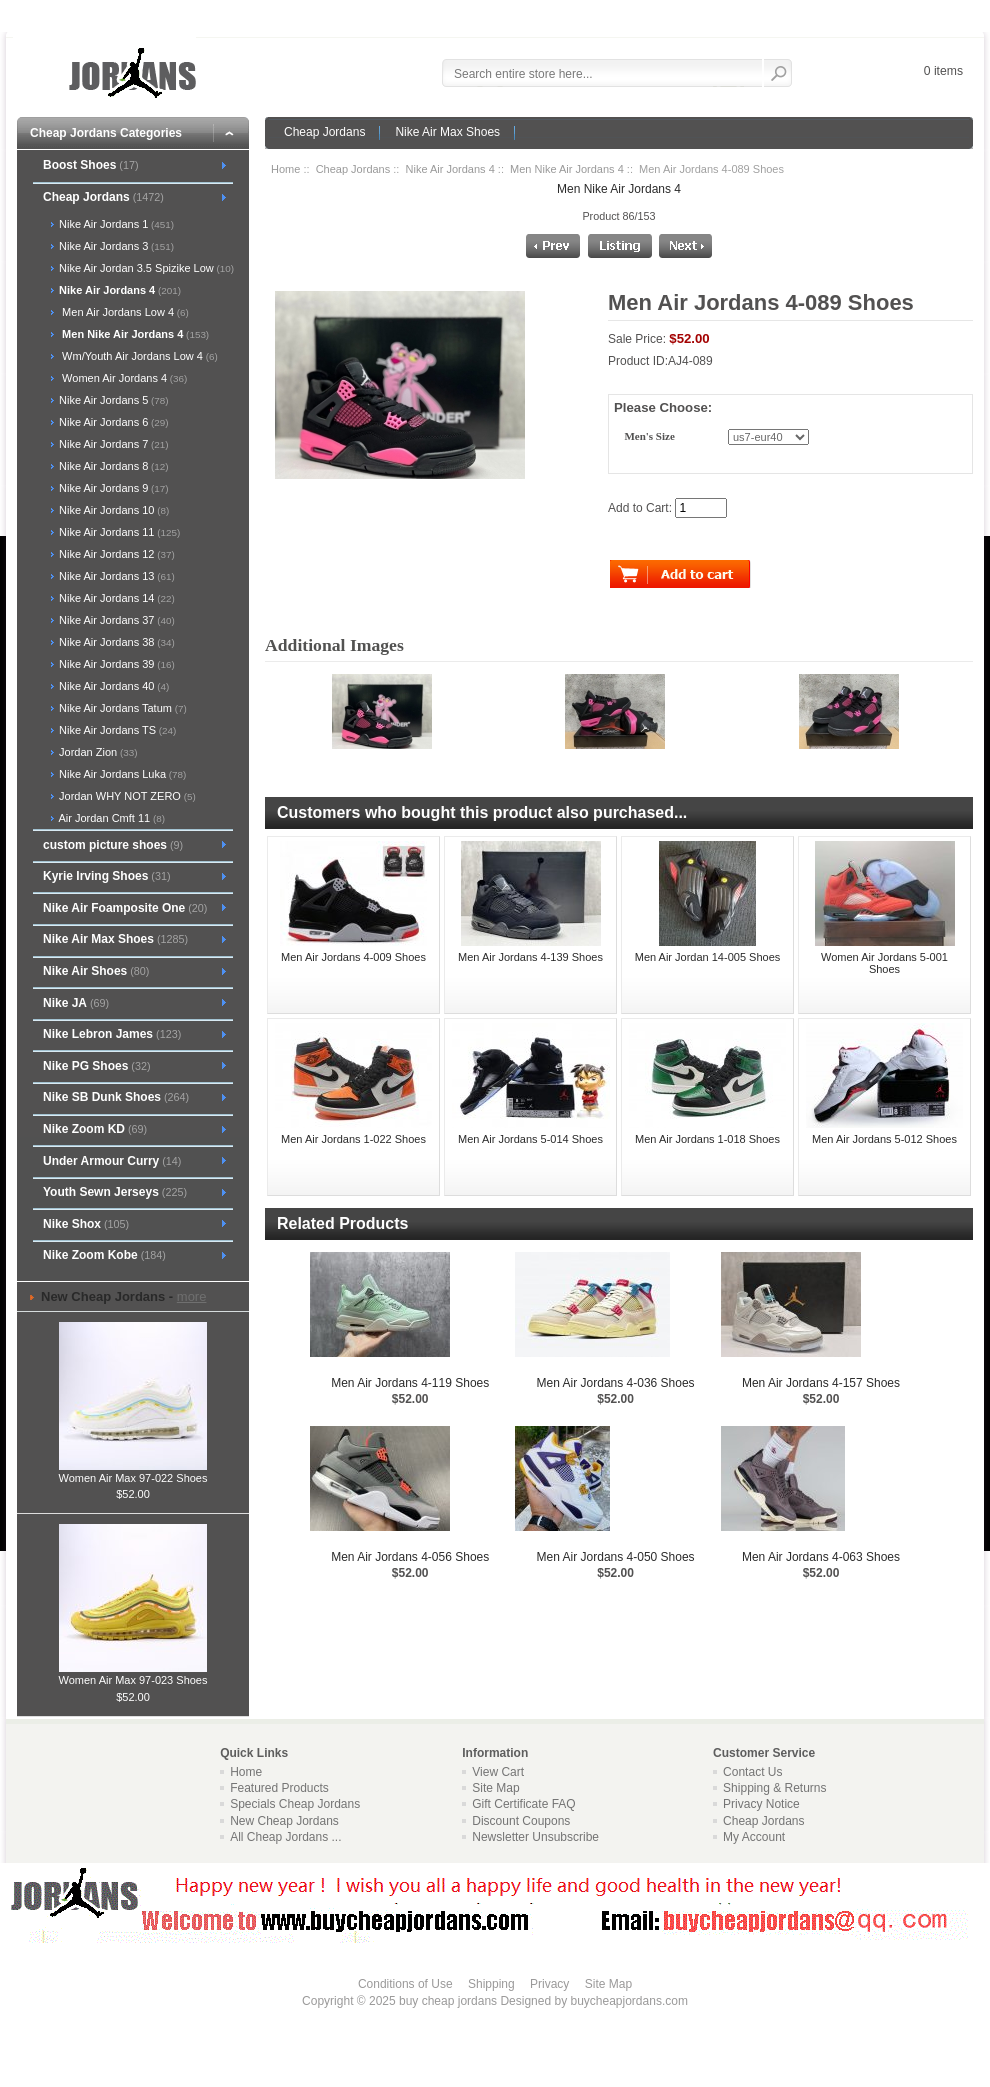  I want to click on Nike Air Jordans 40, so click(112, 686).